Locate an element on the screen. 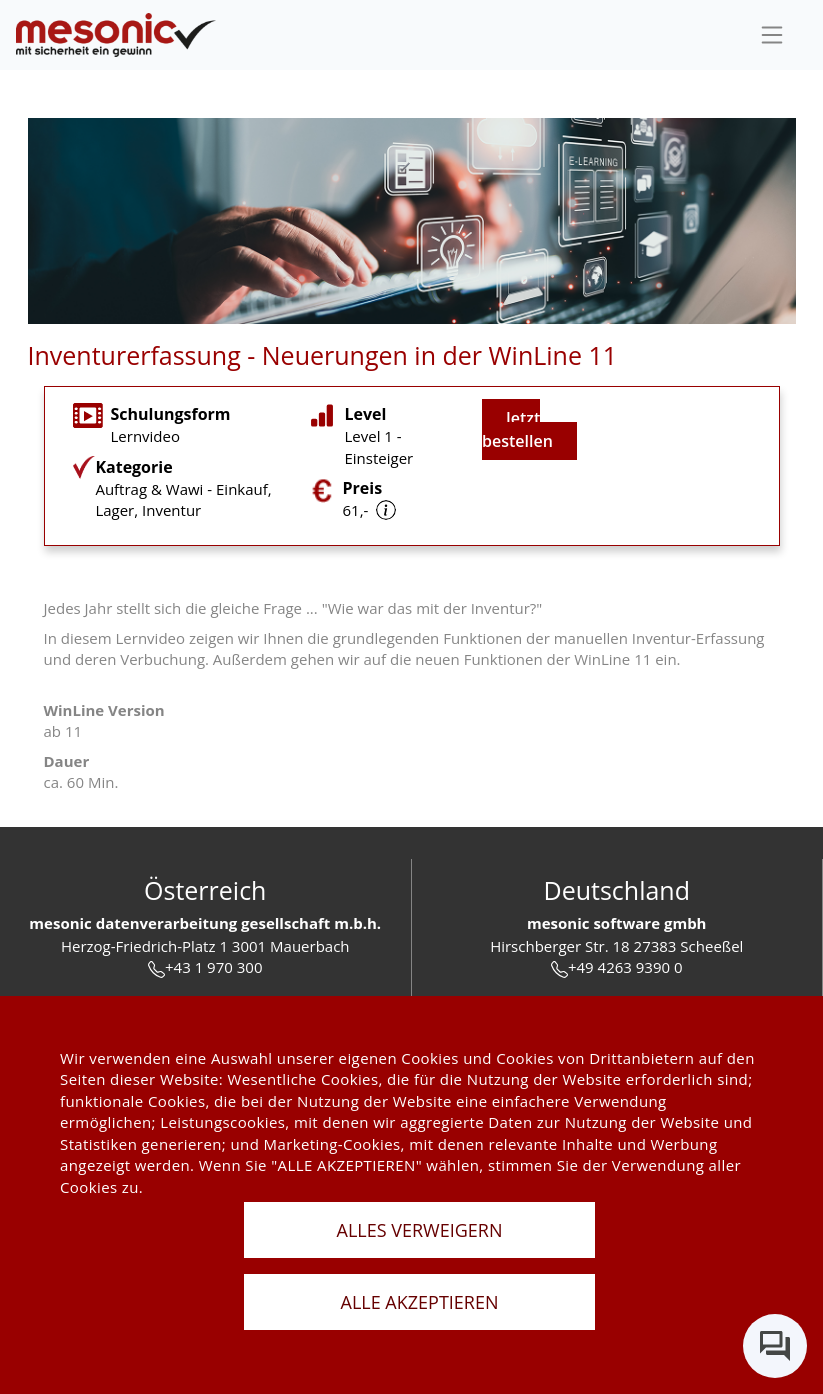 The height and width of the screenshot is (1394, 823). +43 1 970 300 [tel] is located at coordinates (205, 967).